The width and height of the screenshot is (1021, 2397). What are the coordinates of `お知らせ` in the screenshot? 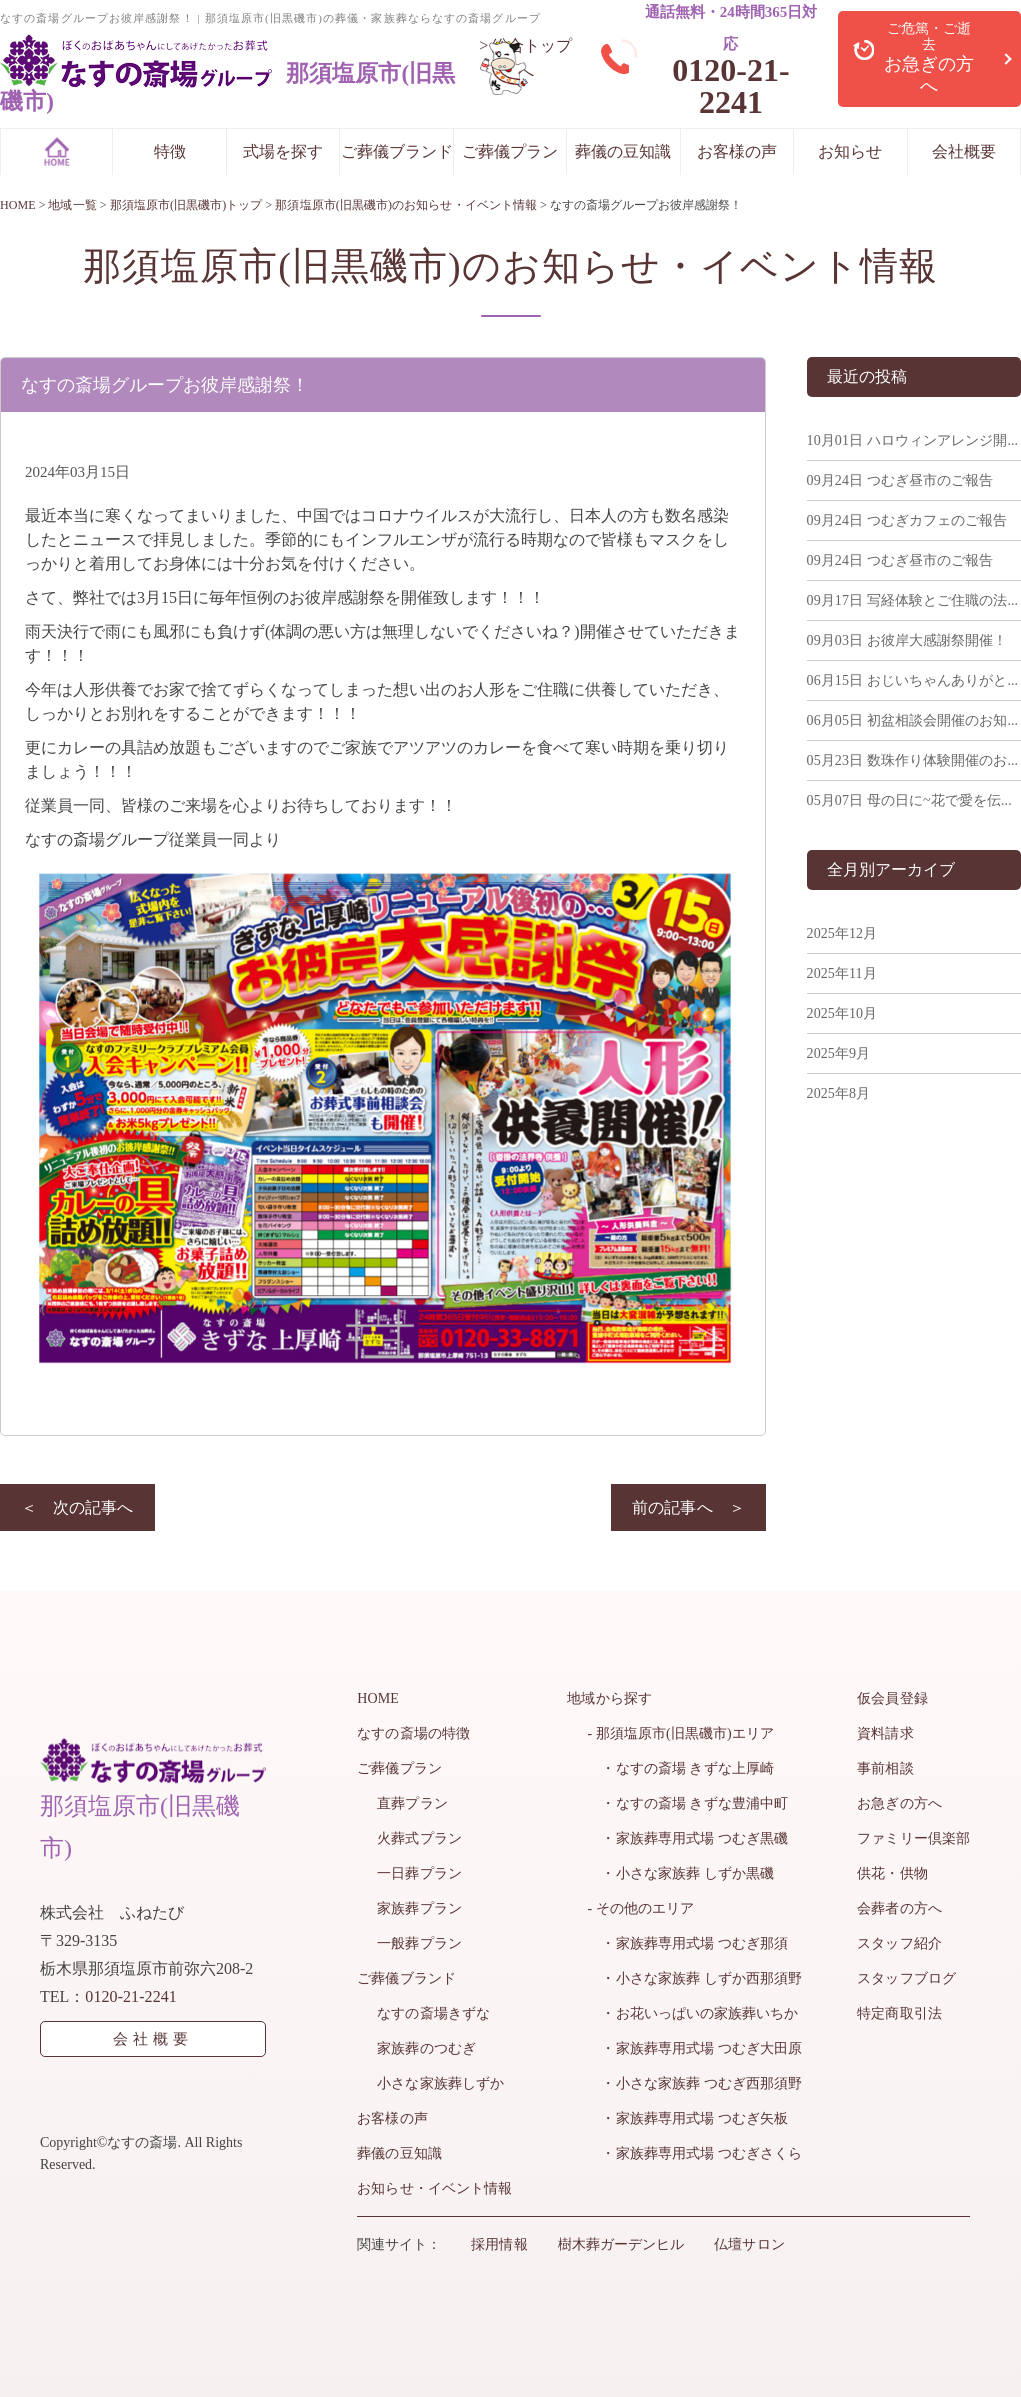 It's located at (850, 151).